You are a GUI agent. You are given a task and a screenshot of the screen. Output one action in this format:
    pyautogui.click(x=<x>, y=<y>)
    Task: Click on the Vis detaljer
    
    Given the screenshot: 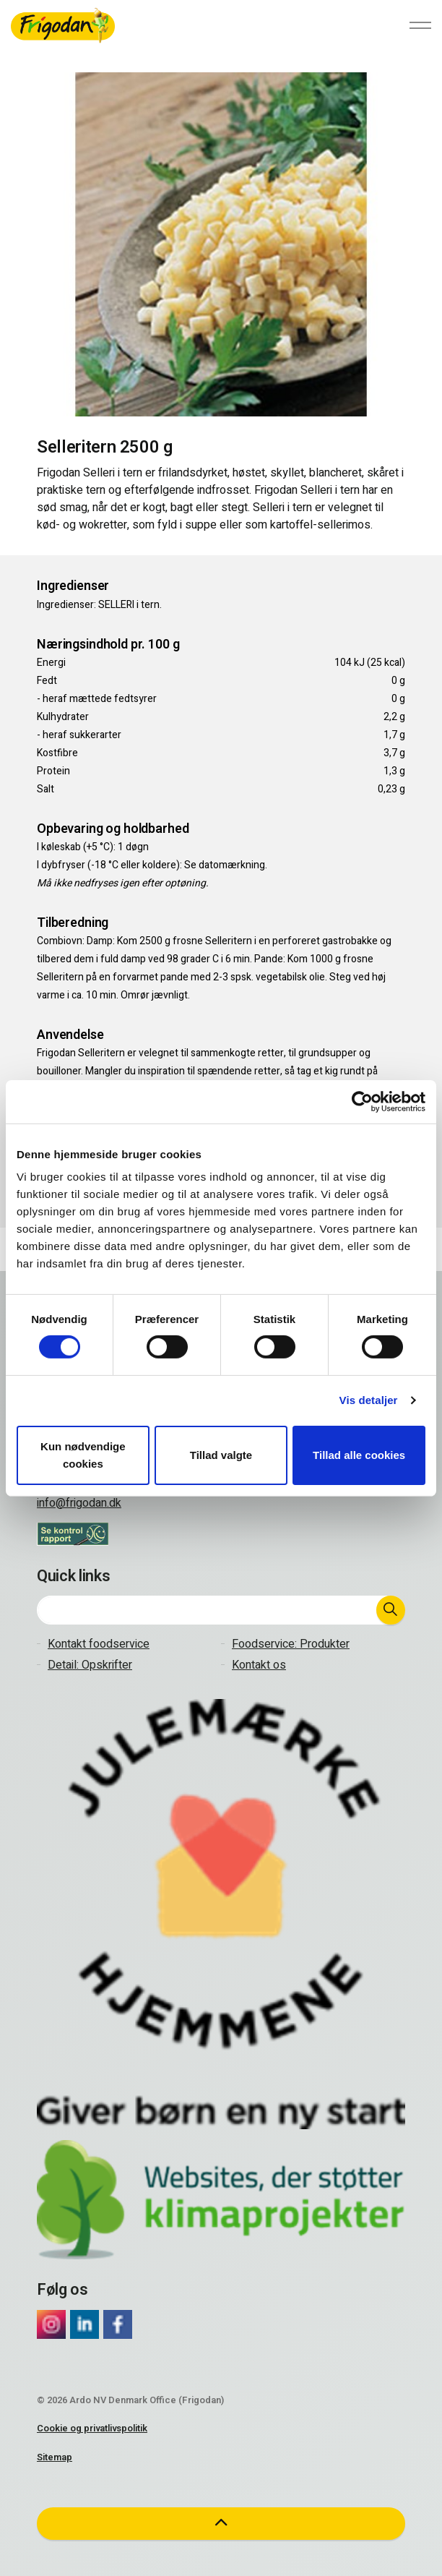 What is the action you would take?
    pyautogui.click(x=368, y=1400)
    